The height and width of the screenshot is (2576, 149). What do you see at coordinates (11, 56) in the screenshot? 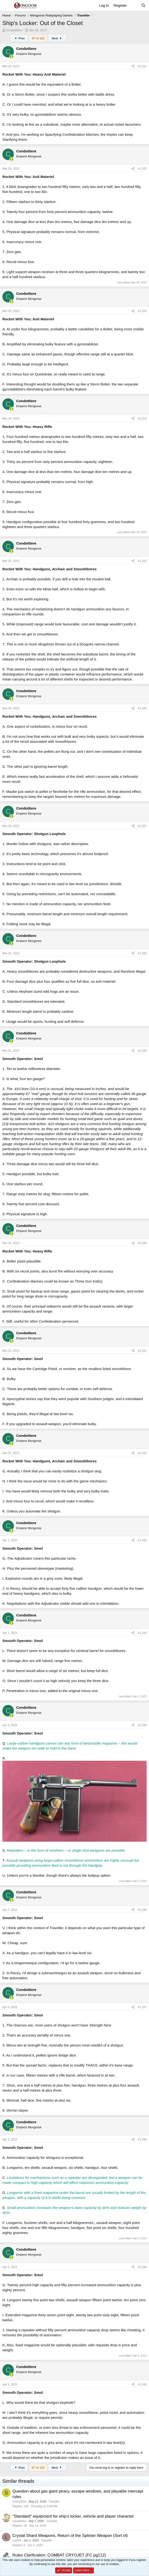
I see `[Online now]` at bounding box center [11, 56].